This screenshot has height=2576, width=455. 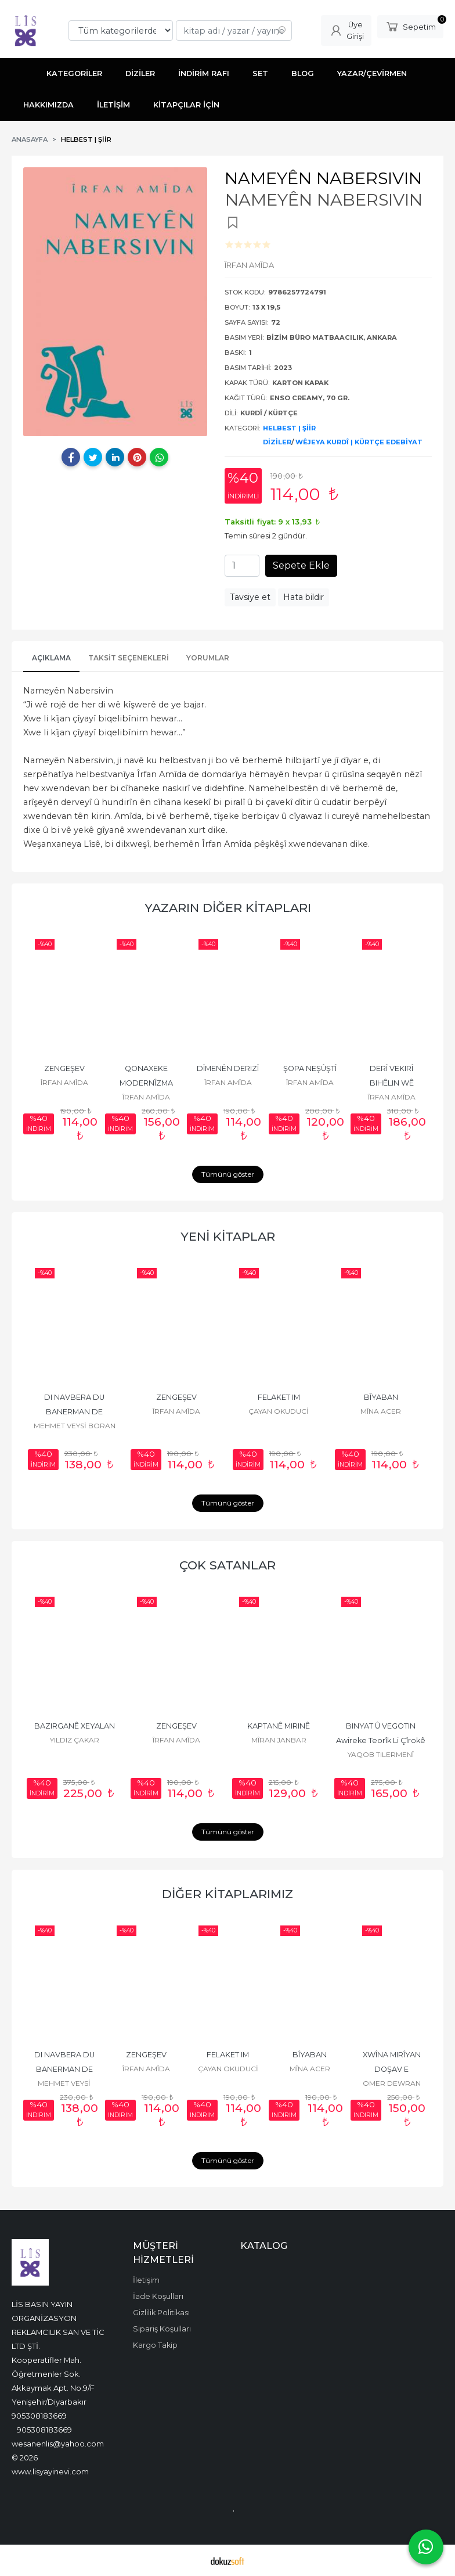 I want to click on QONAXEKE MODERNÎZMA KURDÎ, so click(x=147, y=1083).